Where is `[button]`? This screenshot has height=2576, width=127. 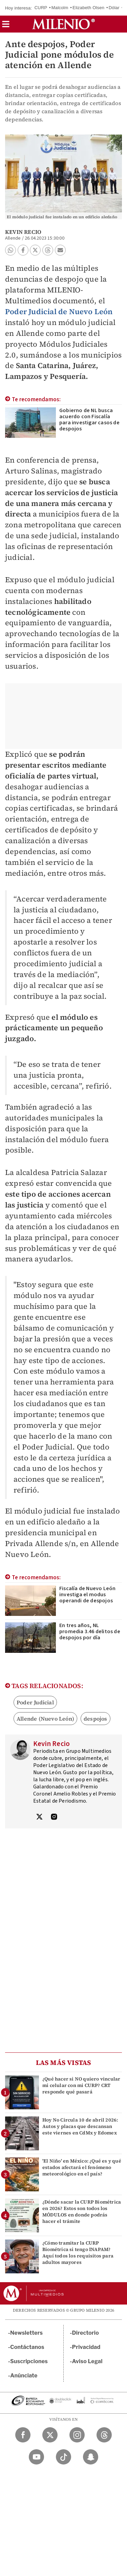
[button] is located at coordinates (6, 26).